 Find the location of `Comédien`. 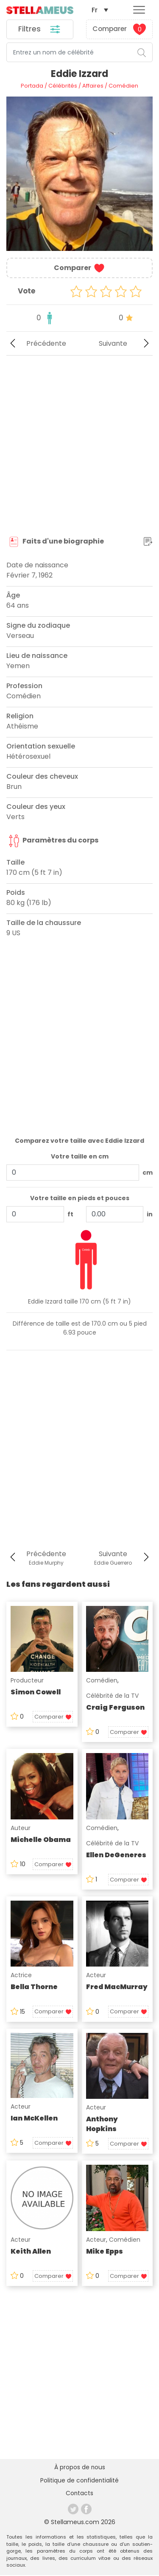

Comédien is located at coordinates (101, 1681).